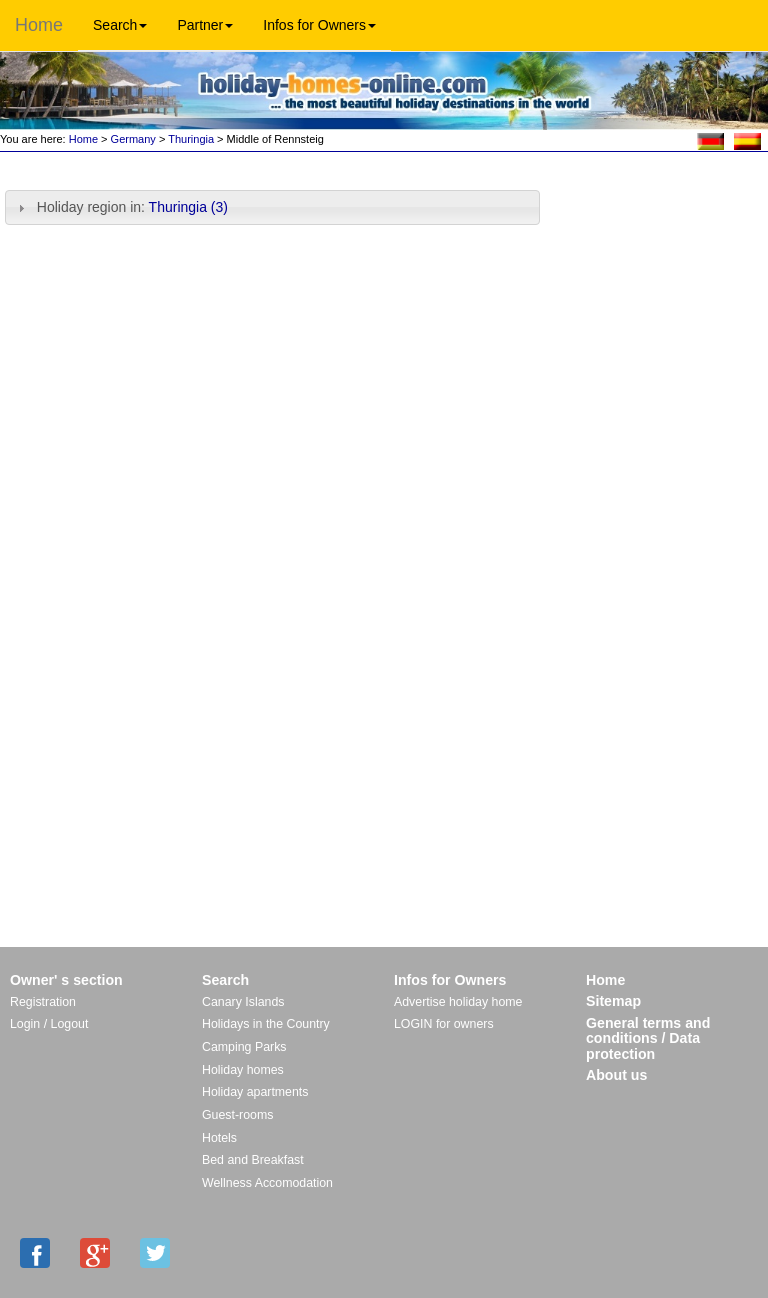 The width and height of the screenshot is (768, 1298). I want to click on Guest-rooms, so click(237, 1115).